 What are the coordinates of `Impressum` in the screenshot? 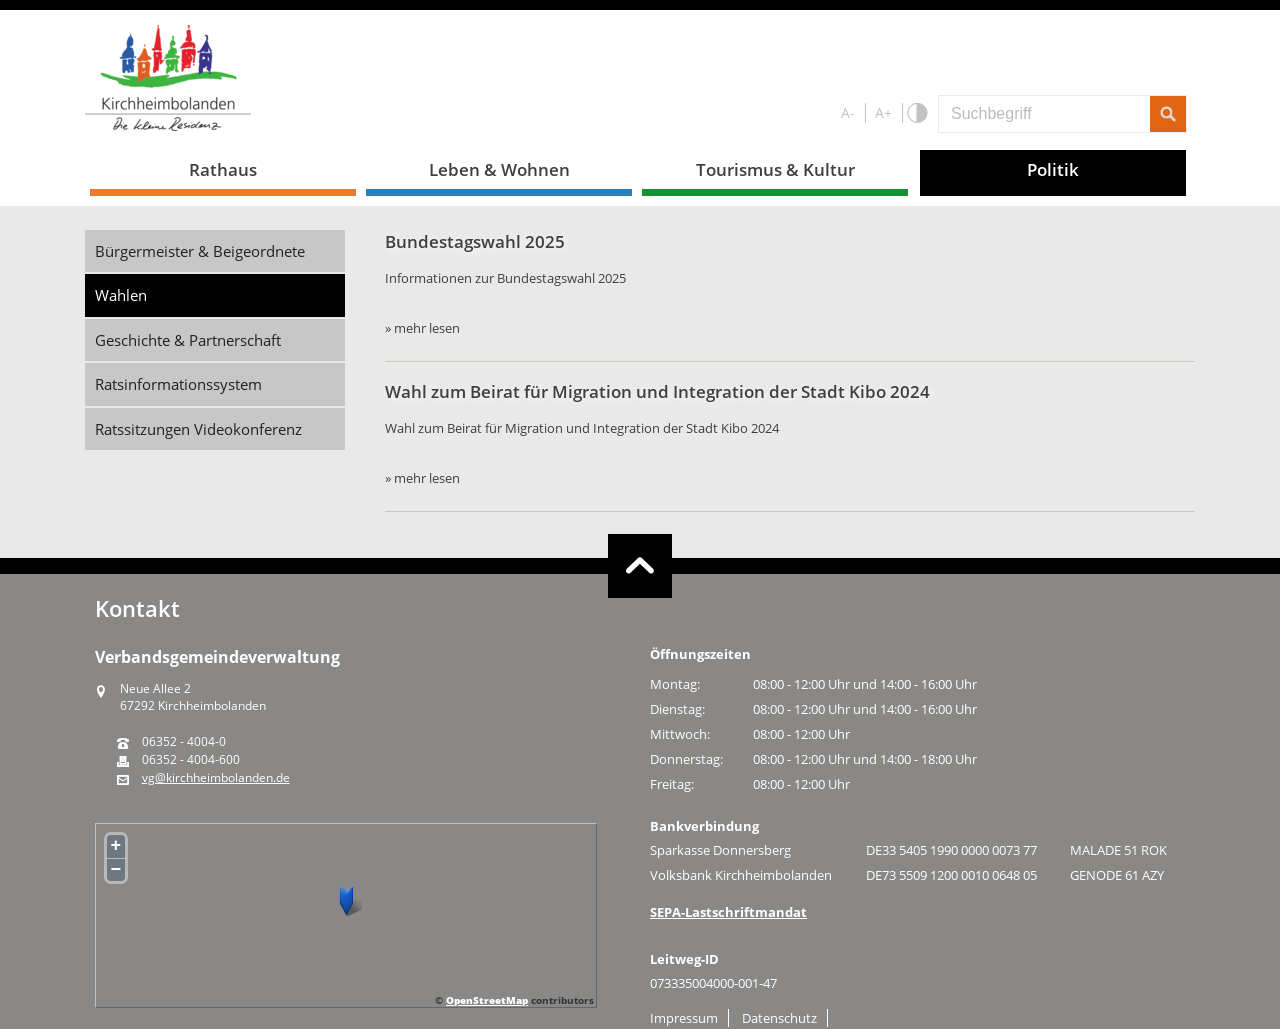 It's located at (684, 1018).